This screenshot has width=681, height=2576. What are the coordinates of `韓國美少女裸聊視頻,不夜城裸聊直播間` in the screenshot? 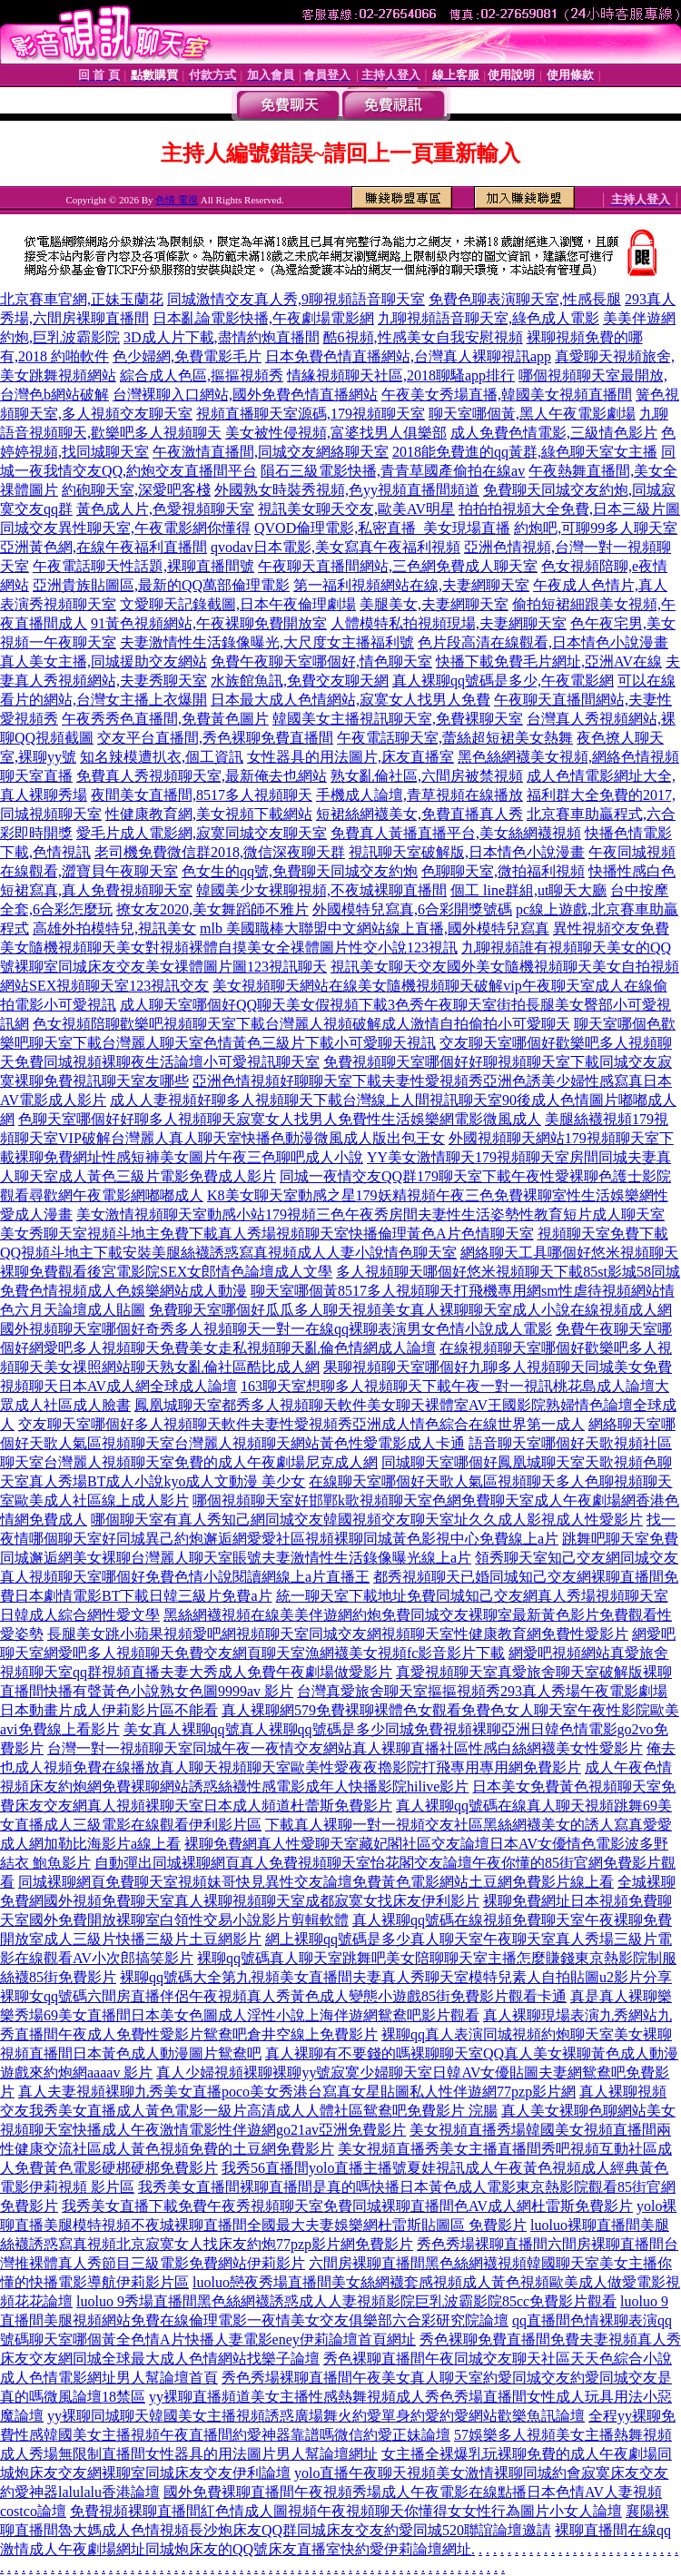 It's located at (321, 890).